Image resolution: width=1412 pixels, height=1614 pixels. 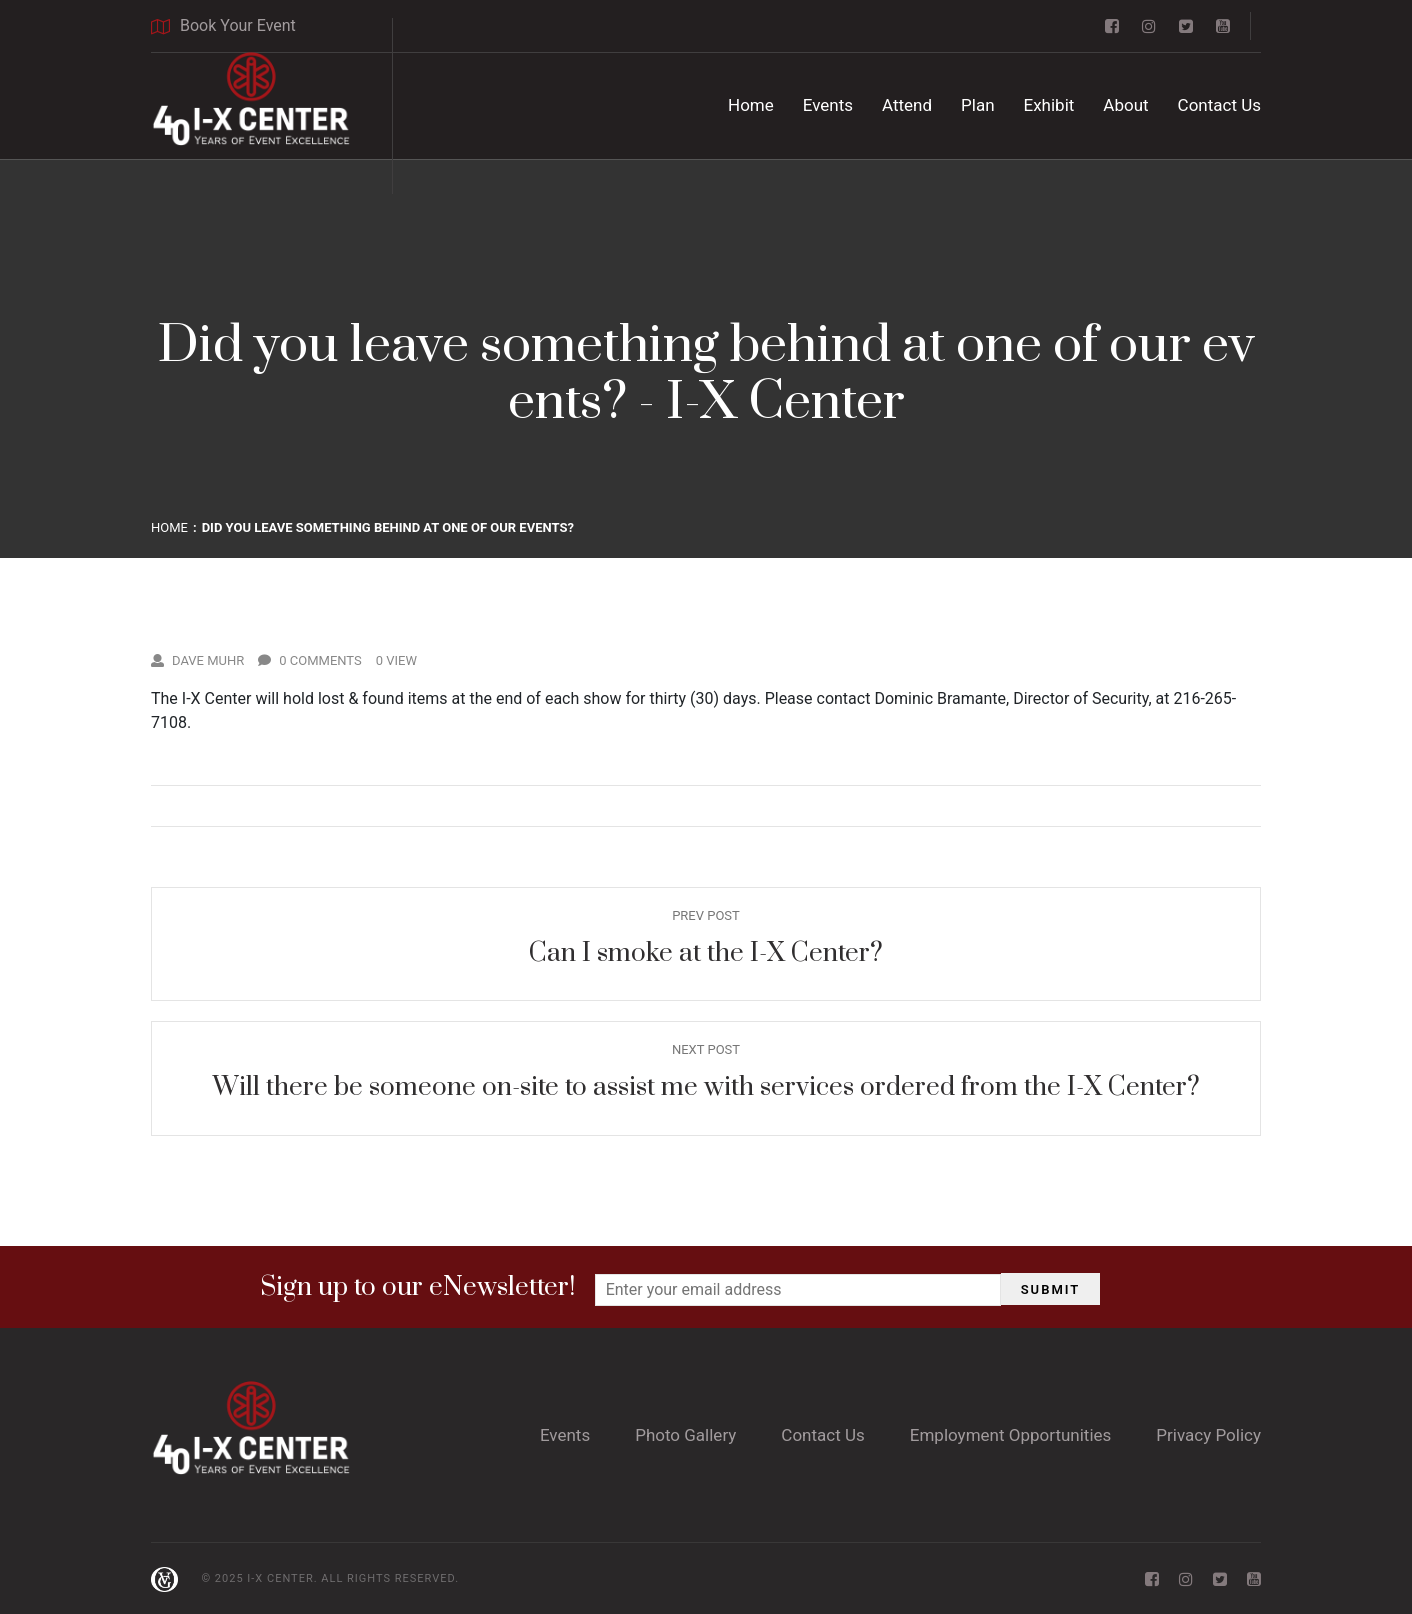 What do you see at coordinates (1219, 105) in the screenshot?
I see `Contact Us` at bounding box center [1219, 105].